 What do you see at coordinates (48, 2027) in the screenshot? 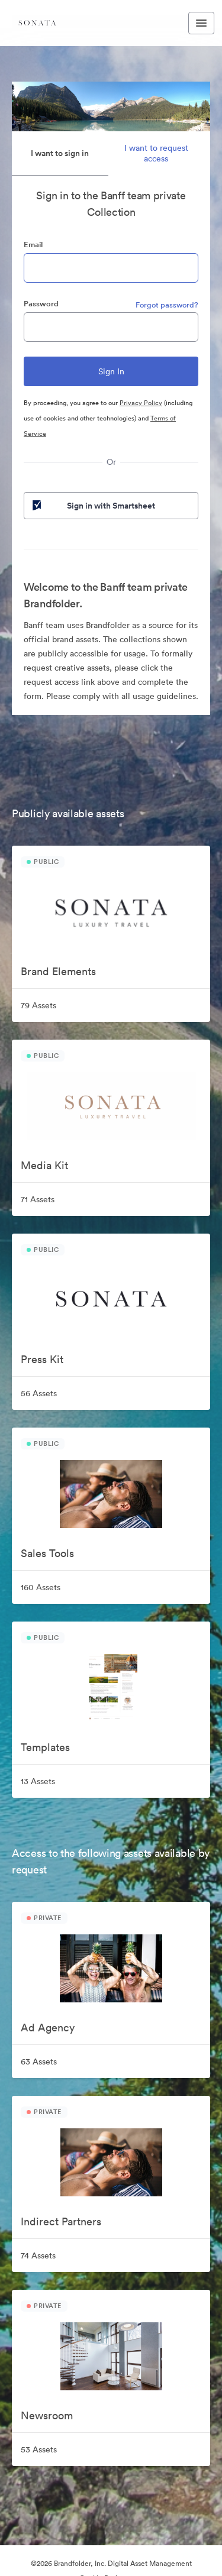
I see `Ad Agency` at bounding box center [48, 2027].